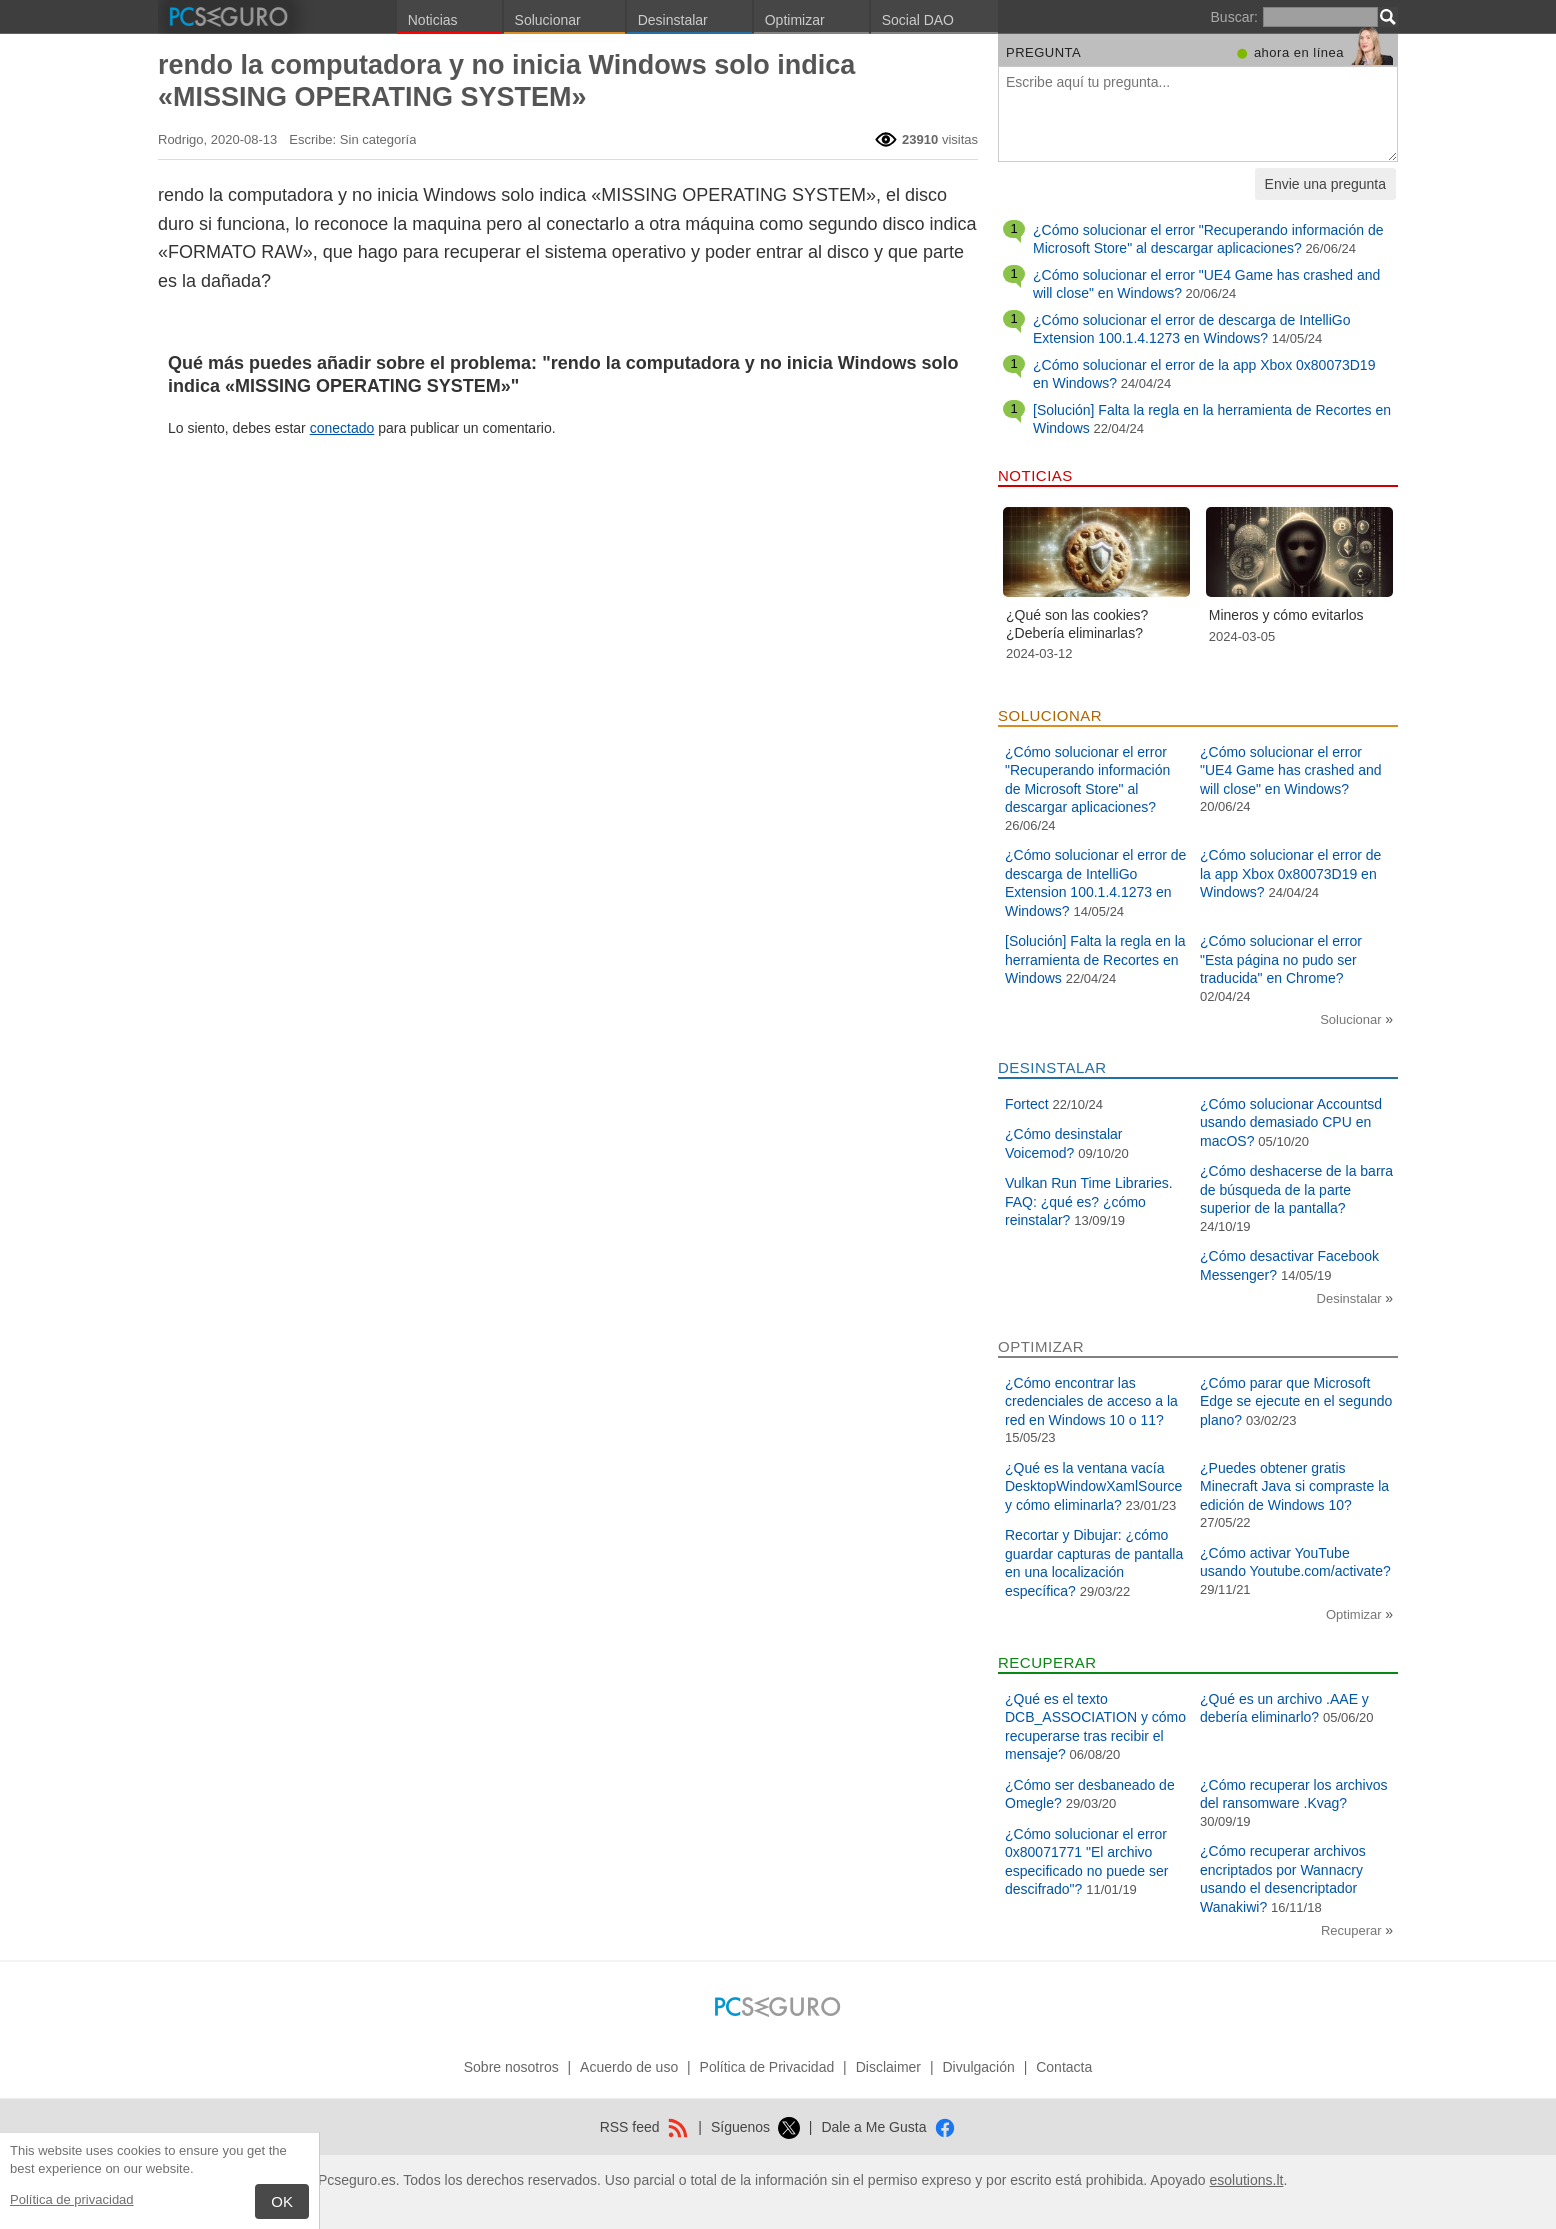  I want to click on Social DAO, so click(918, 20).